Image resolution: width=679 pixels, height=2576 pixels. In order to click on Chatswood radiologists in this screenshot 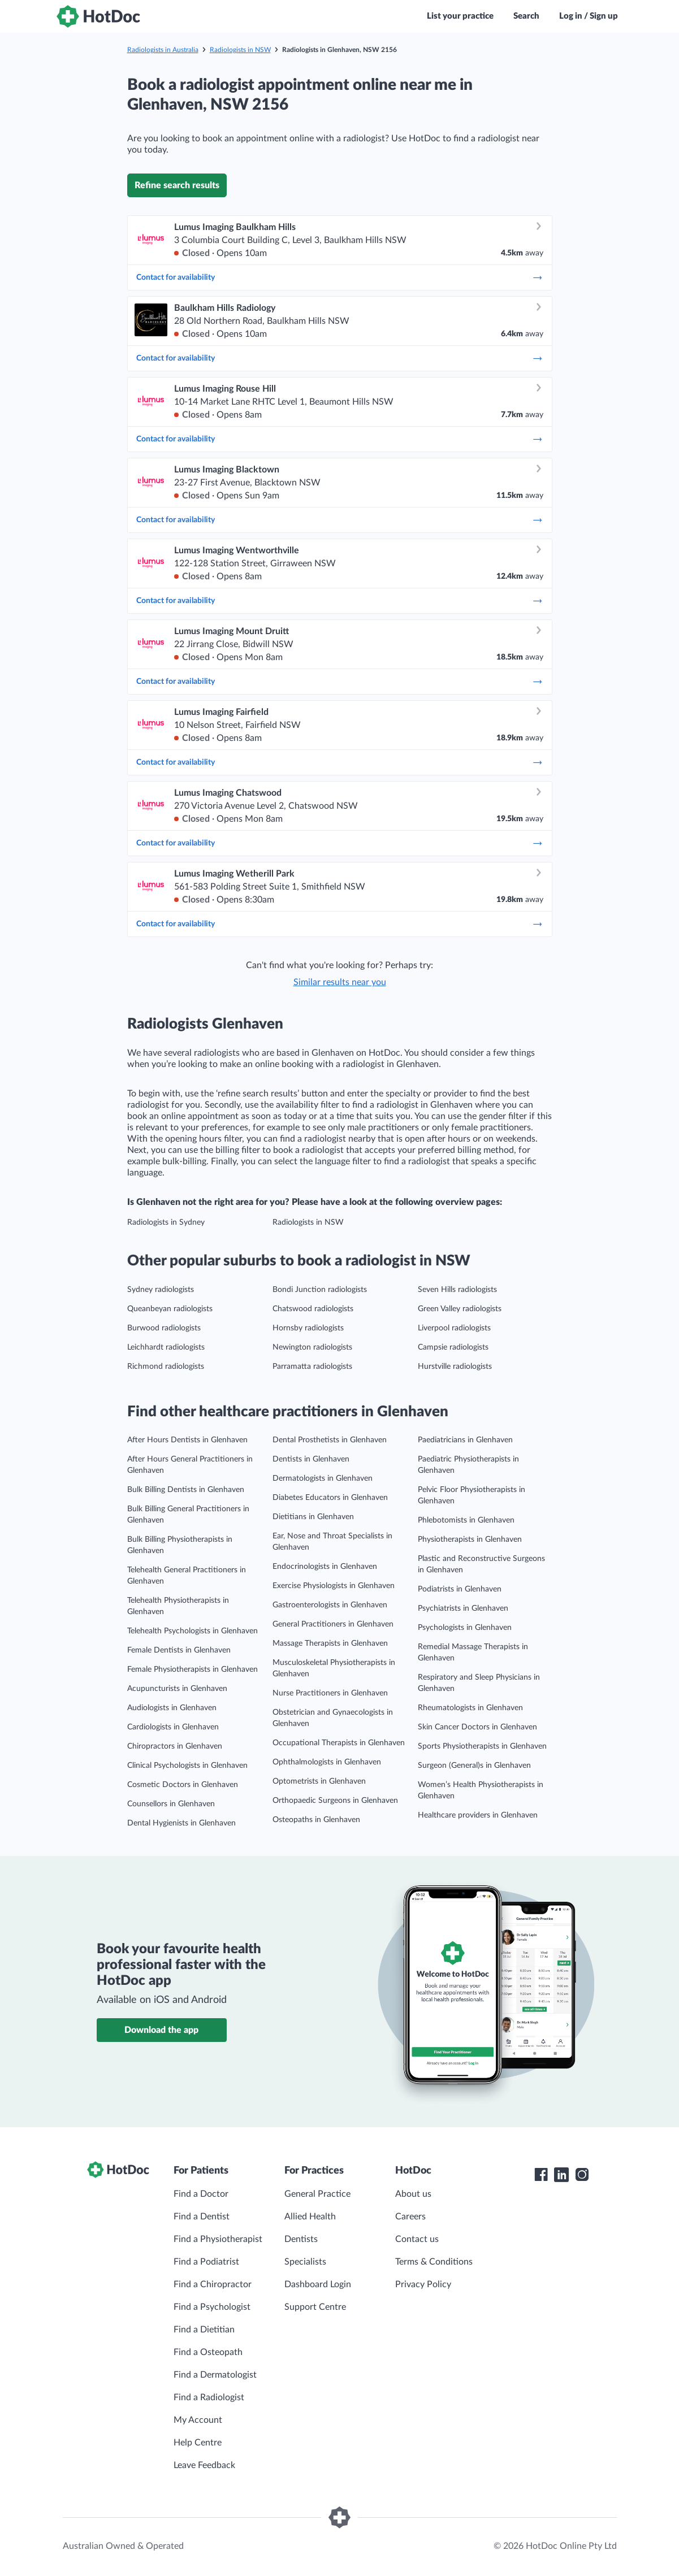, I will do `click(313, 1309)`.